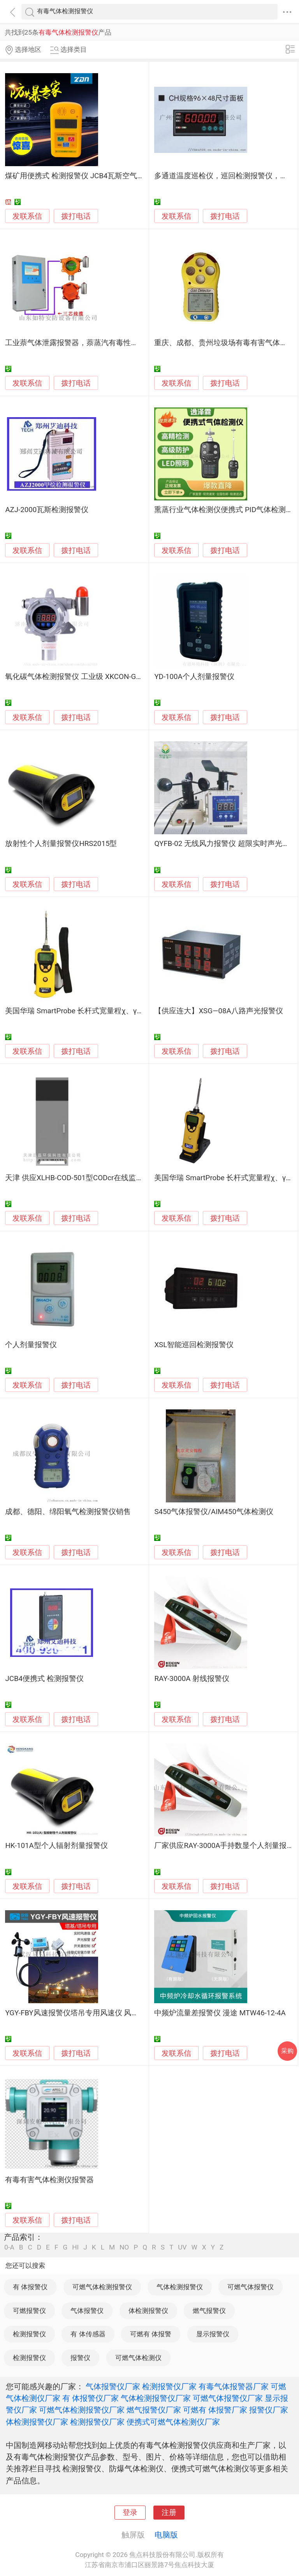 The height and width of the screenshot is (2576, 299). What do you see at coordinates (209, 2311) in the screenshot?
I see `燃气报警仪` at bounding box center [209, 2311].